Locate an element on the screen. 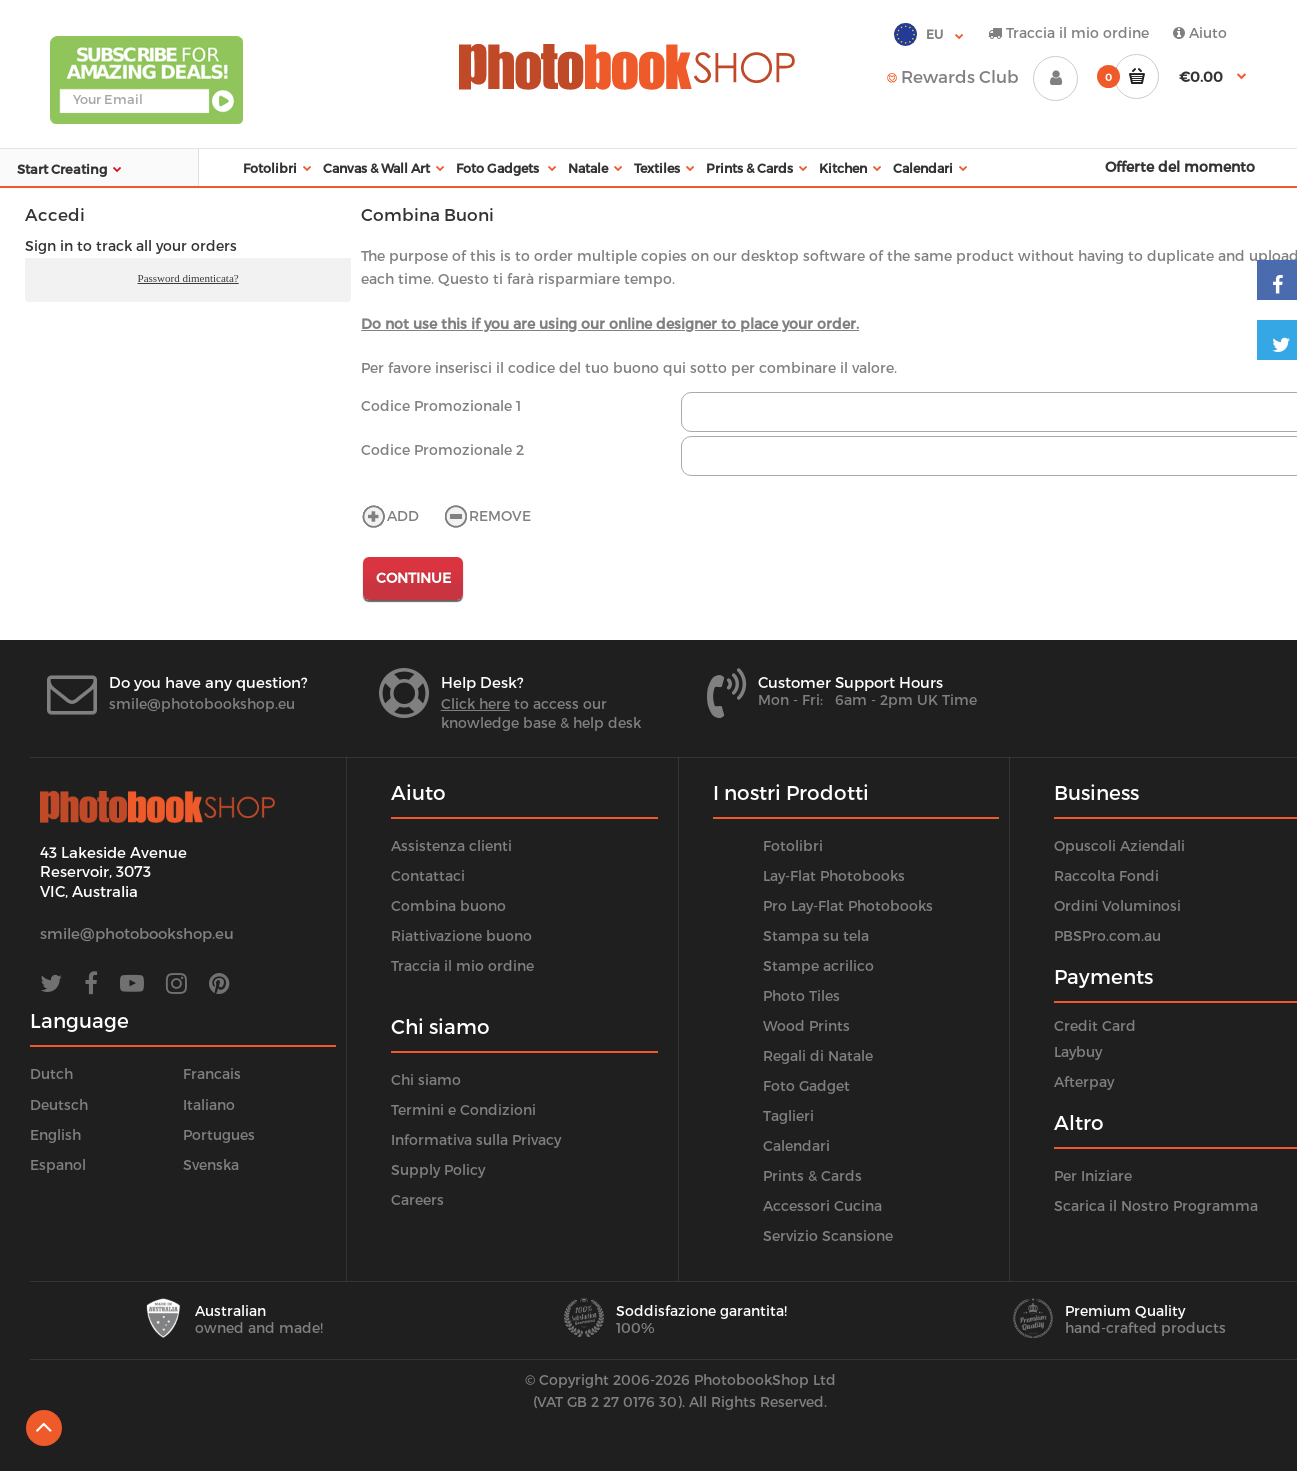 The height and width of the screenshot is (1472, 1297). Taglieri is located at coordinates (788, 1115).